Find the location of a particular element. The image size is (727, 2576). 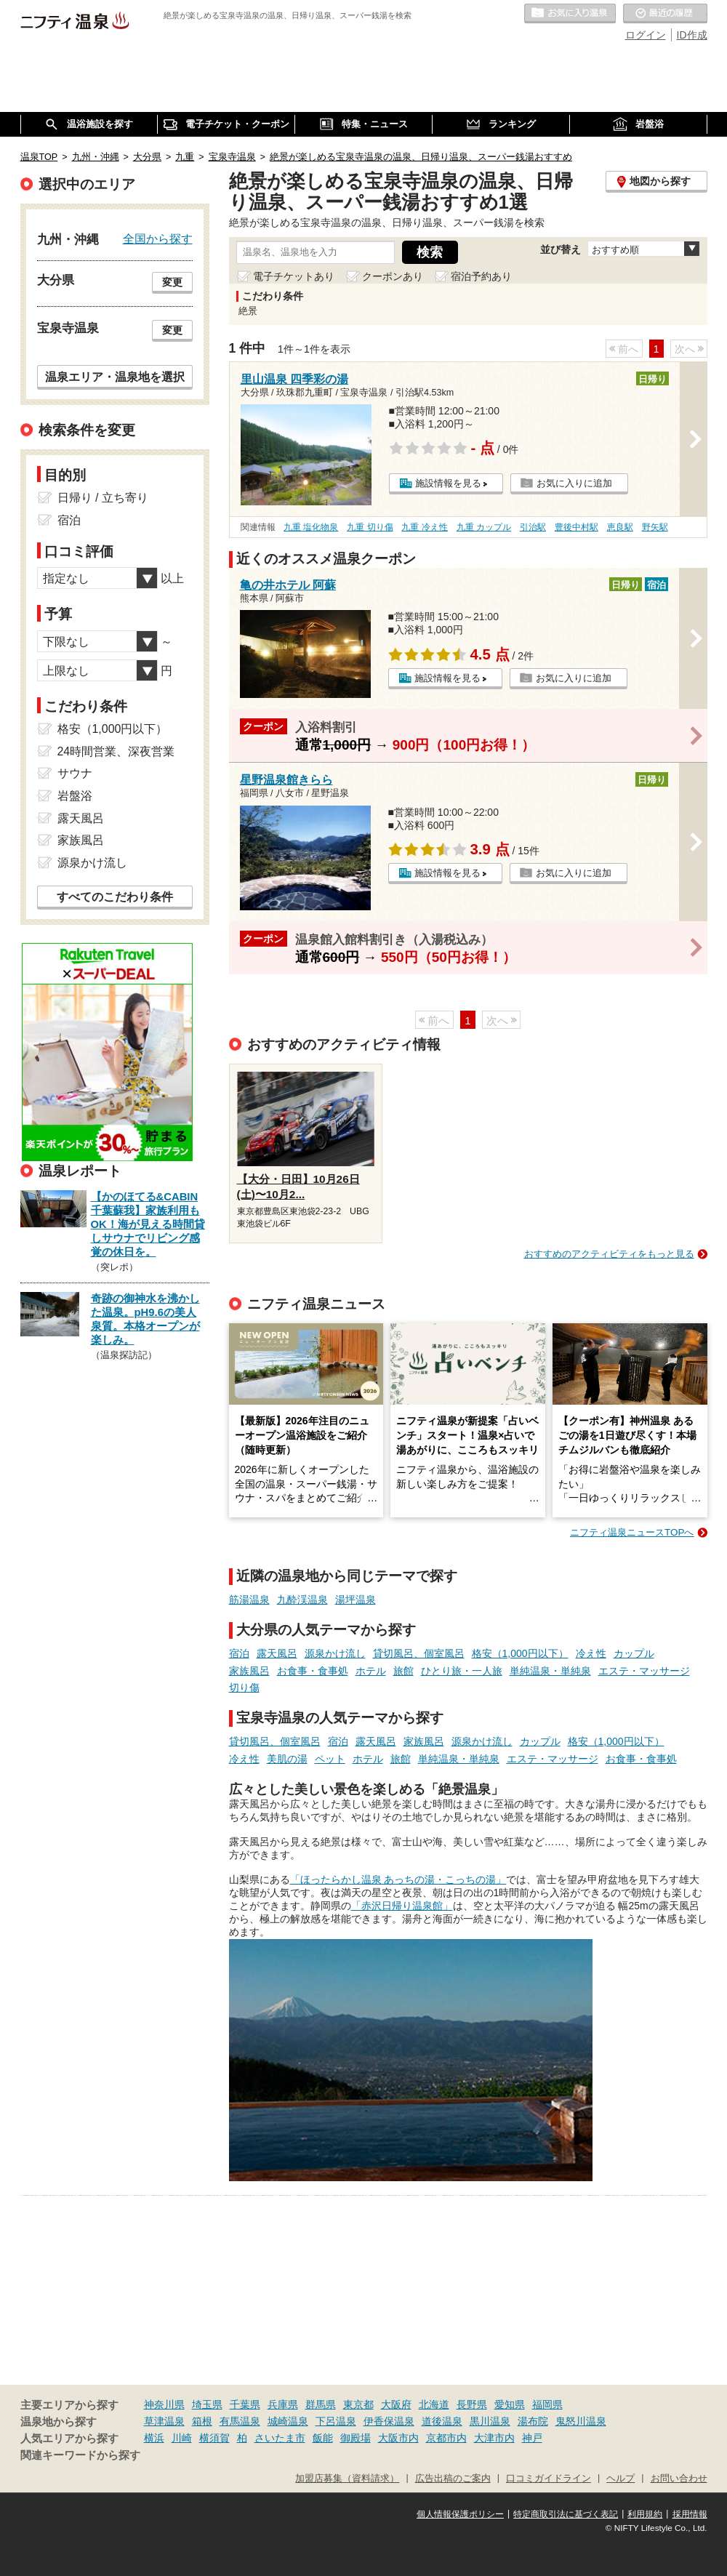

川崎 is located at coordinates (182, 2438).